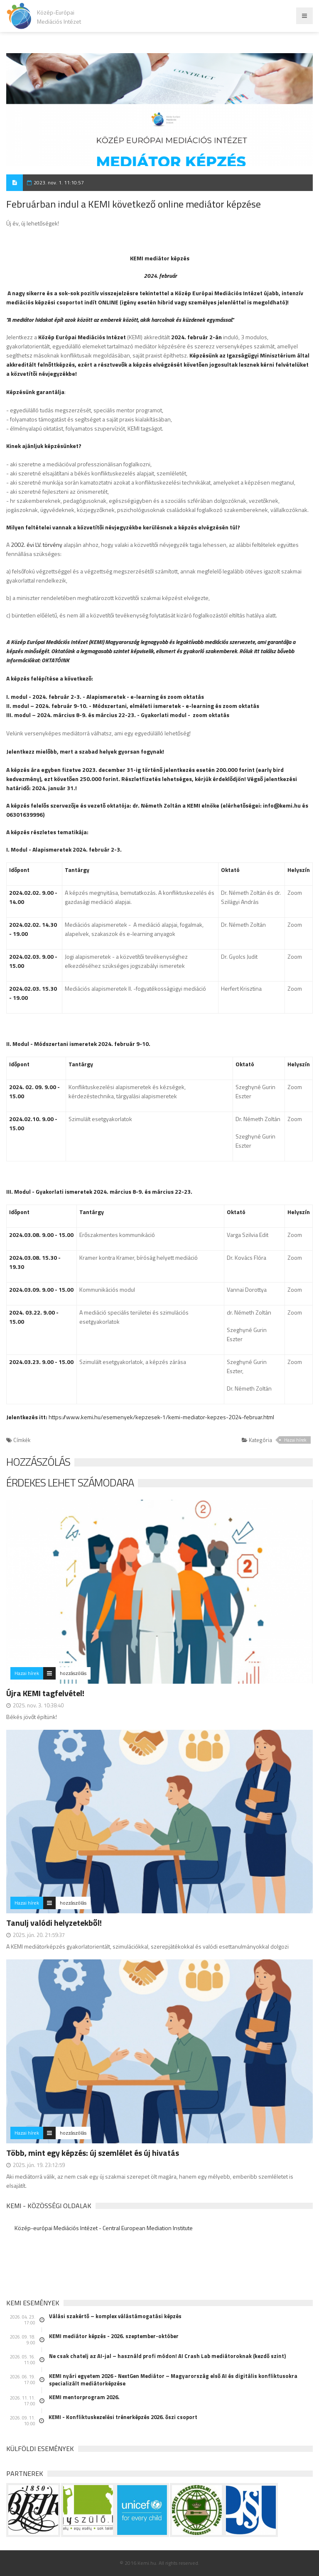 The height and width of the screenshot is (2576, 319). I want to click on Tanulj valódi helyzetekből!, so click(54, 1922).